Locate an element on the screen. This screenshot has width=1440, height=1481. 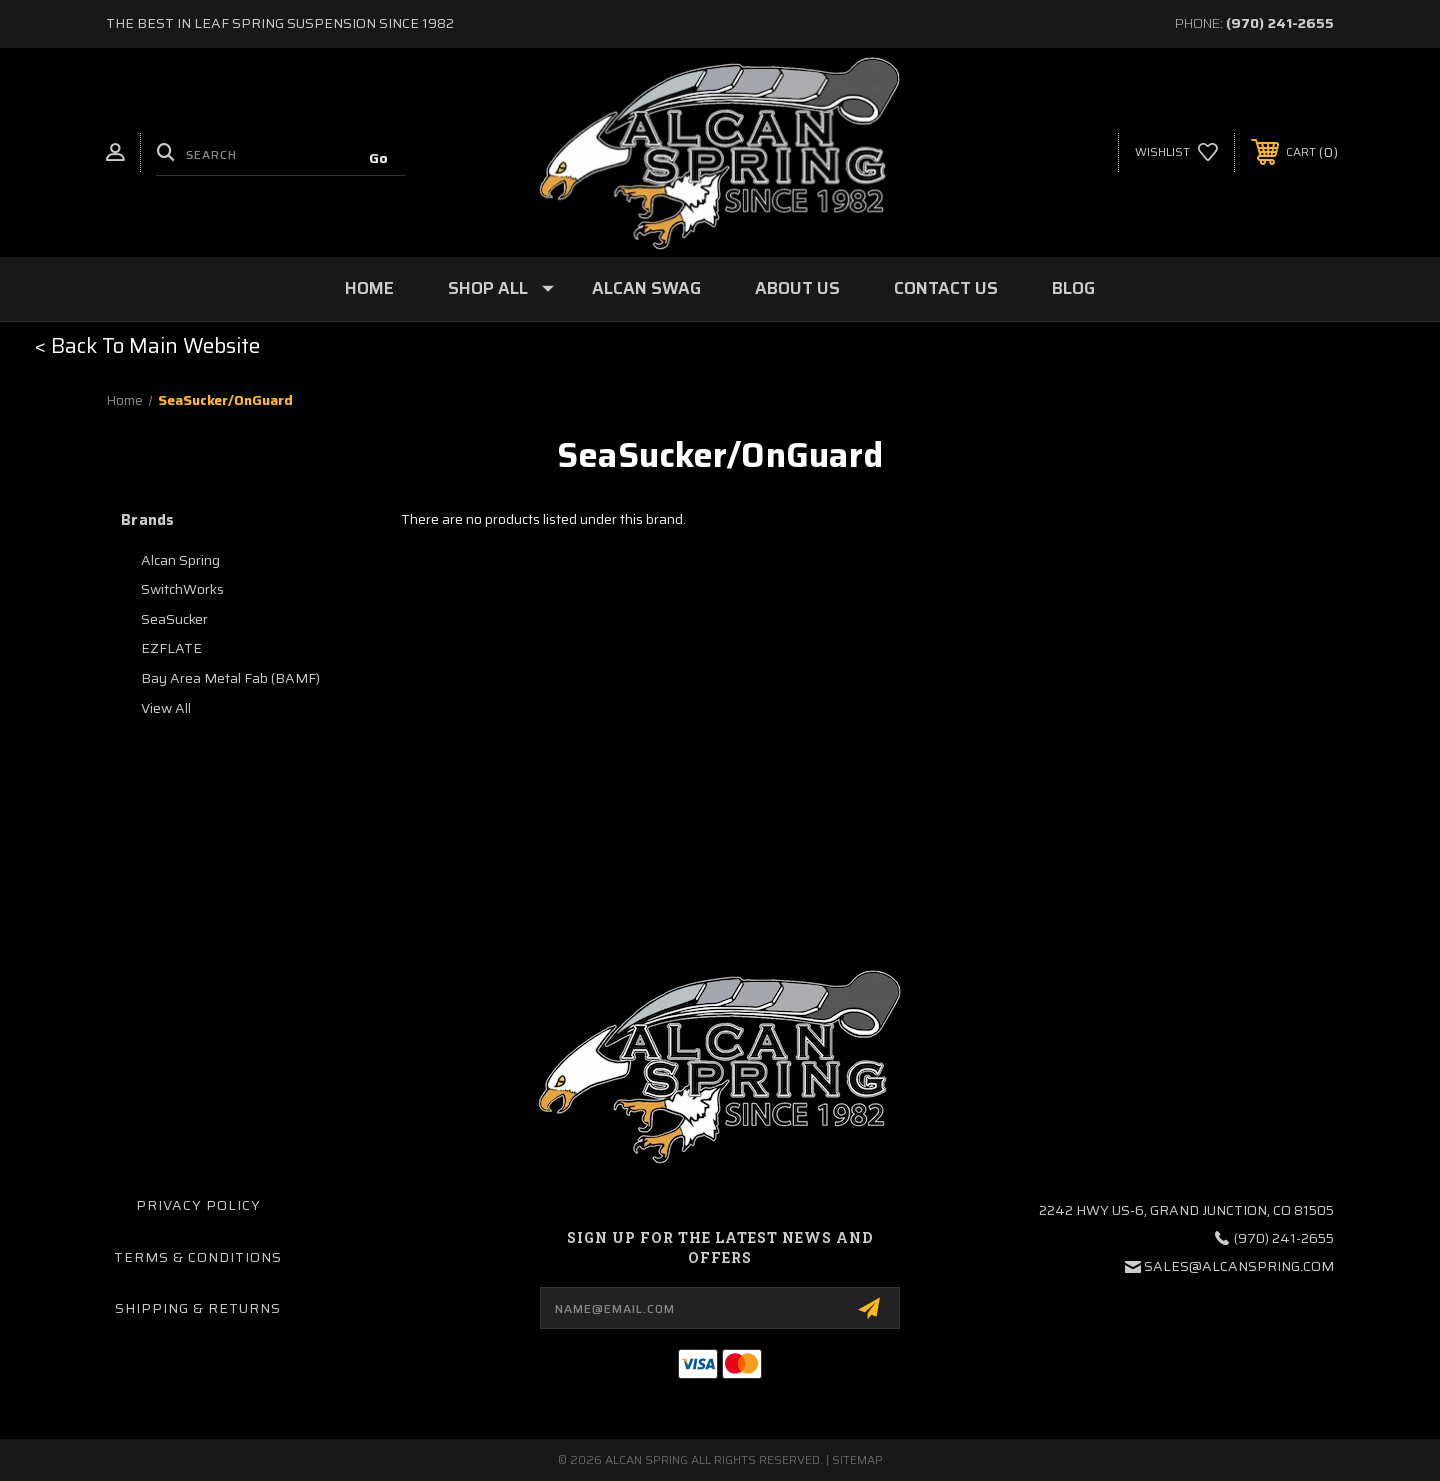
View All is located at coordinates (166, 708).